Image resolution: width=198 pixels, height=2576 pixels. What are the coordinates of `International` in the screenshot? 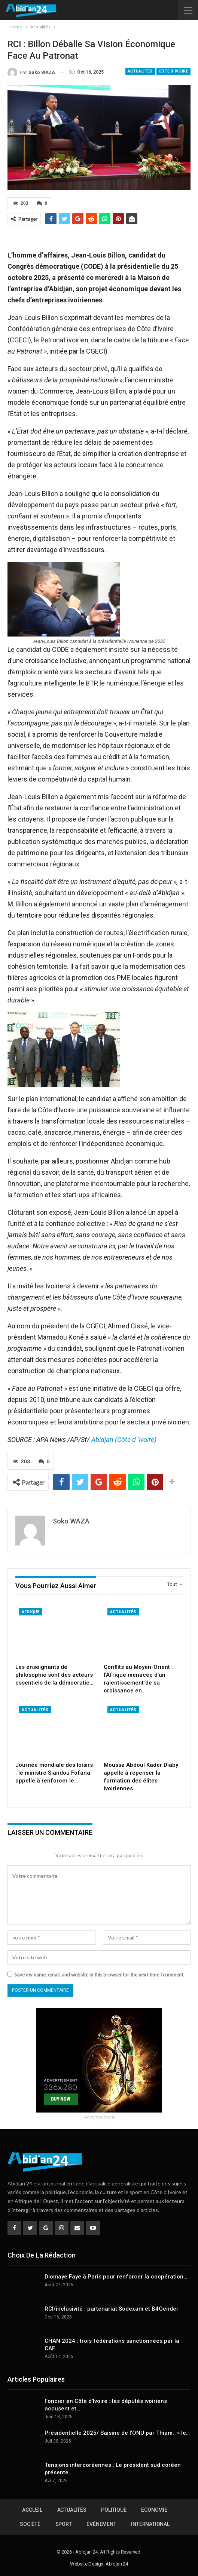 It's located at (150, 2524).